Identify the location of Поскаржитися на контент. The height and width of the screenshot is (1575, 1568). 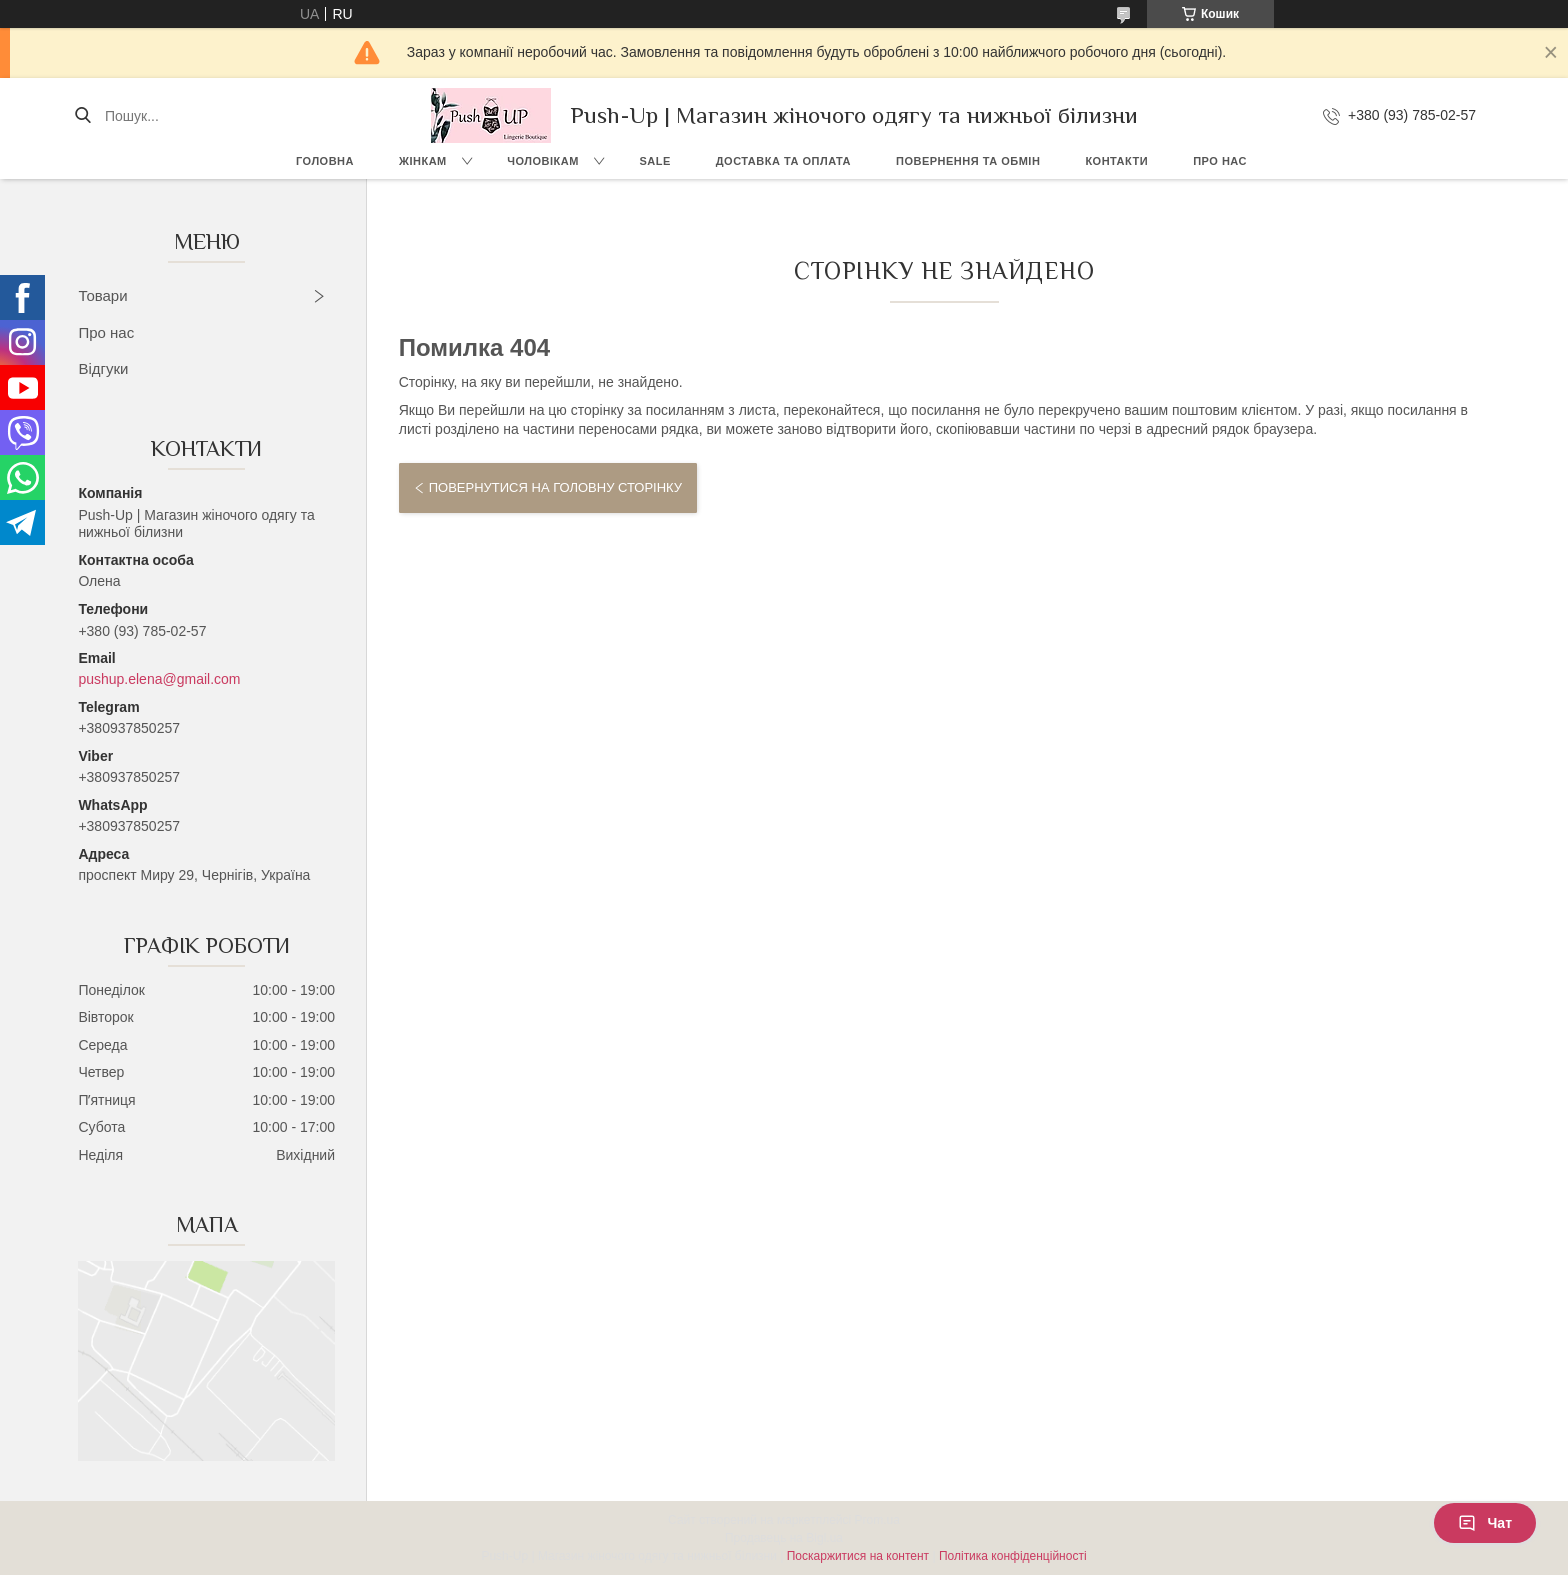
(858, 1556).